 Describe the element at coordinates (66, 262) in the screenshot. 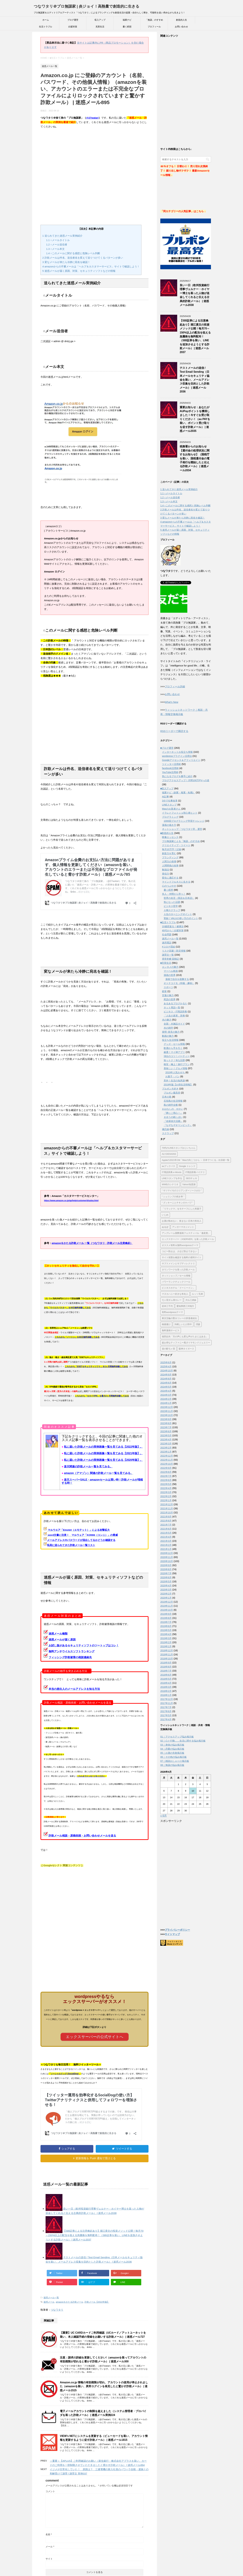

I see `変なメールが来たら冷静に宛名を確認！` at that location.